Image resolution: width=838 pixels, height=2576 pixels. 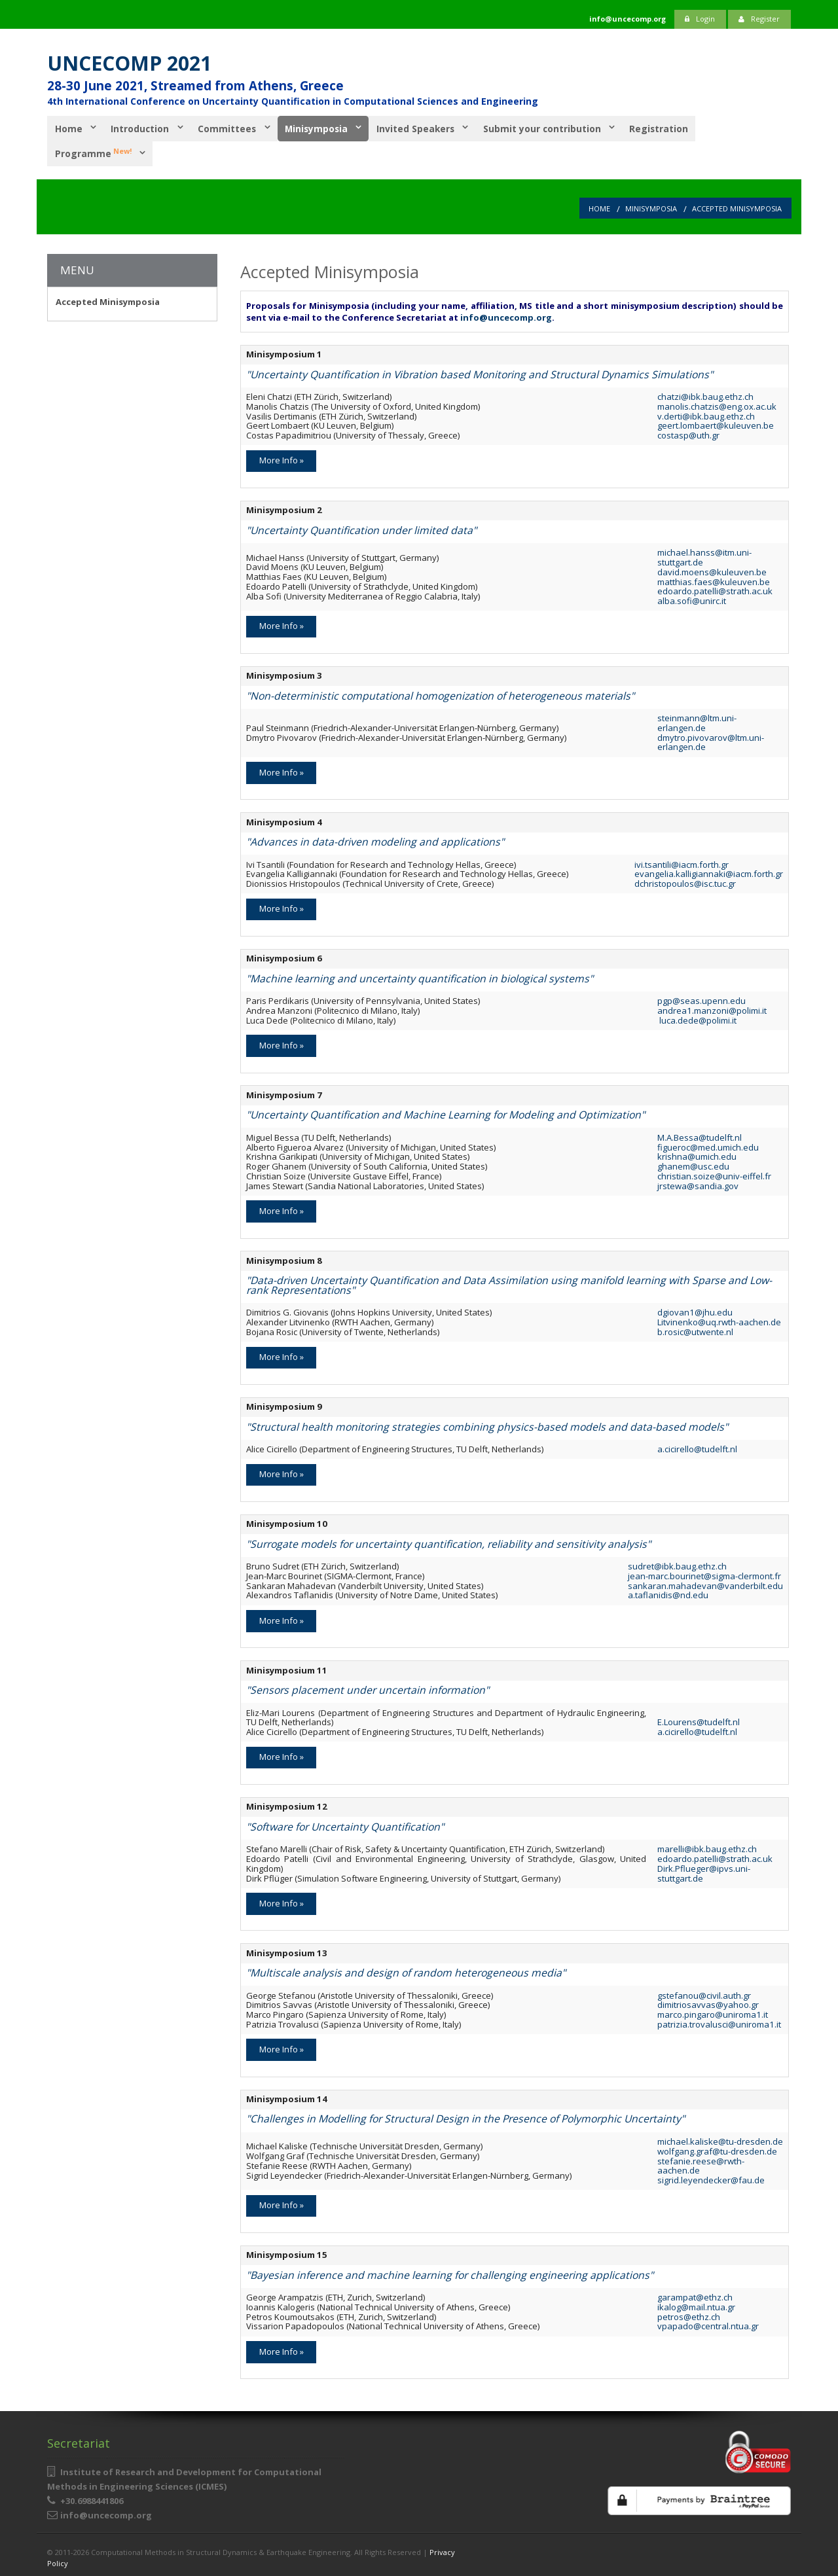 What do you see at coordinates (708, 2003) in the screenshot?
I see `dimitriosavvas@yahoo.gr` at bounding box center [708, 2003].